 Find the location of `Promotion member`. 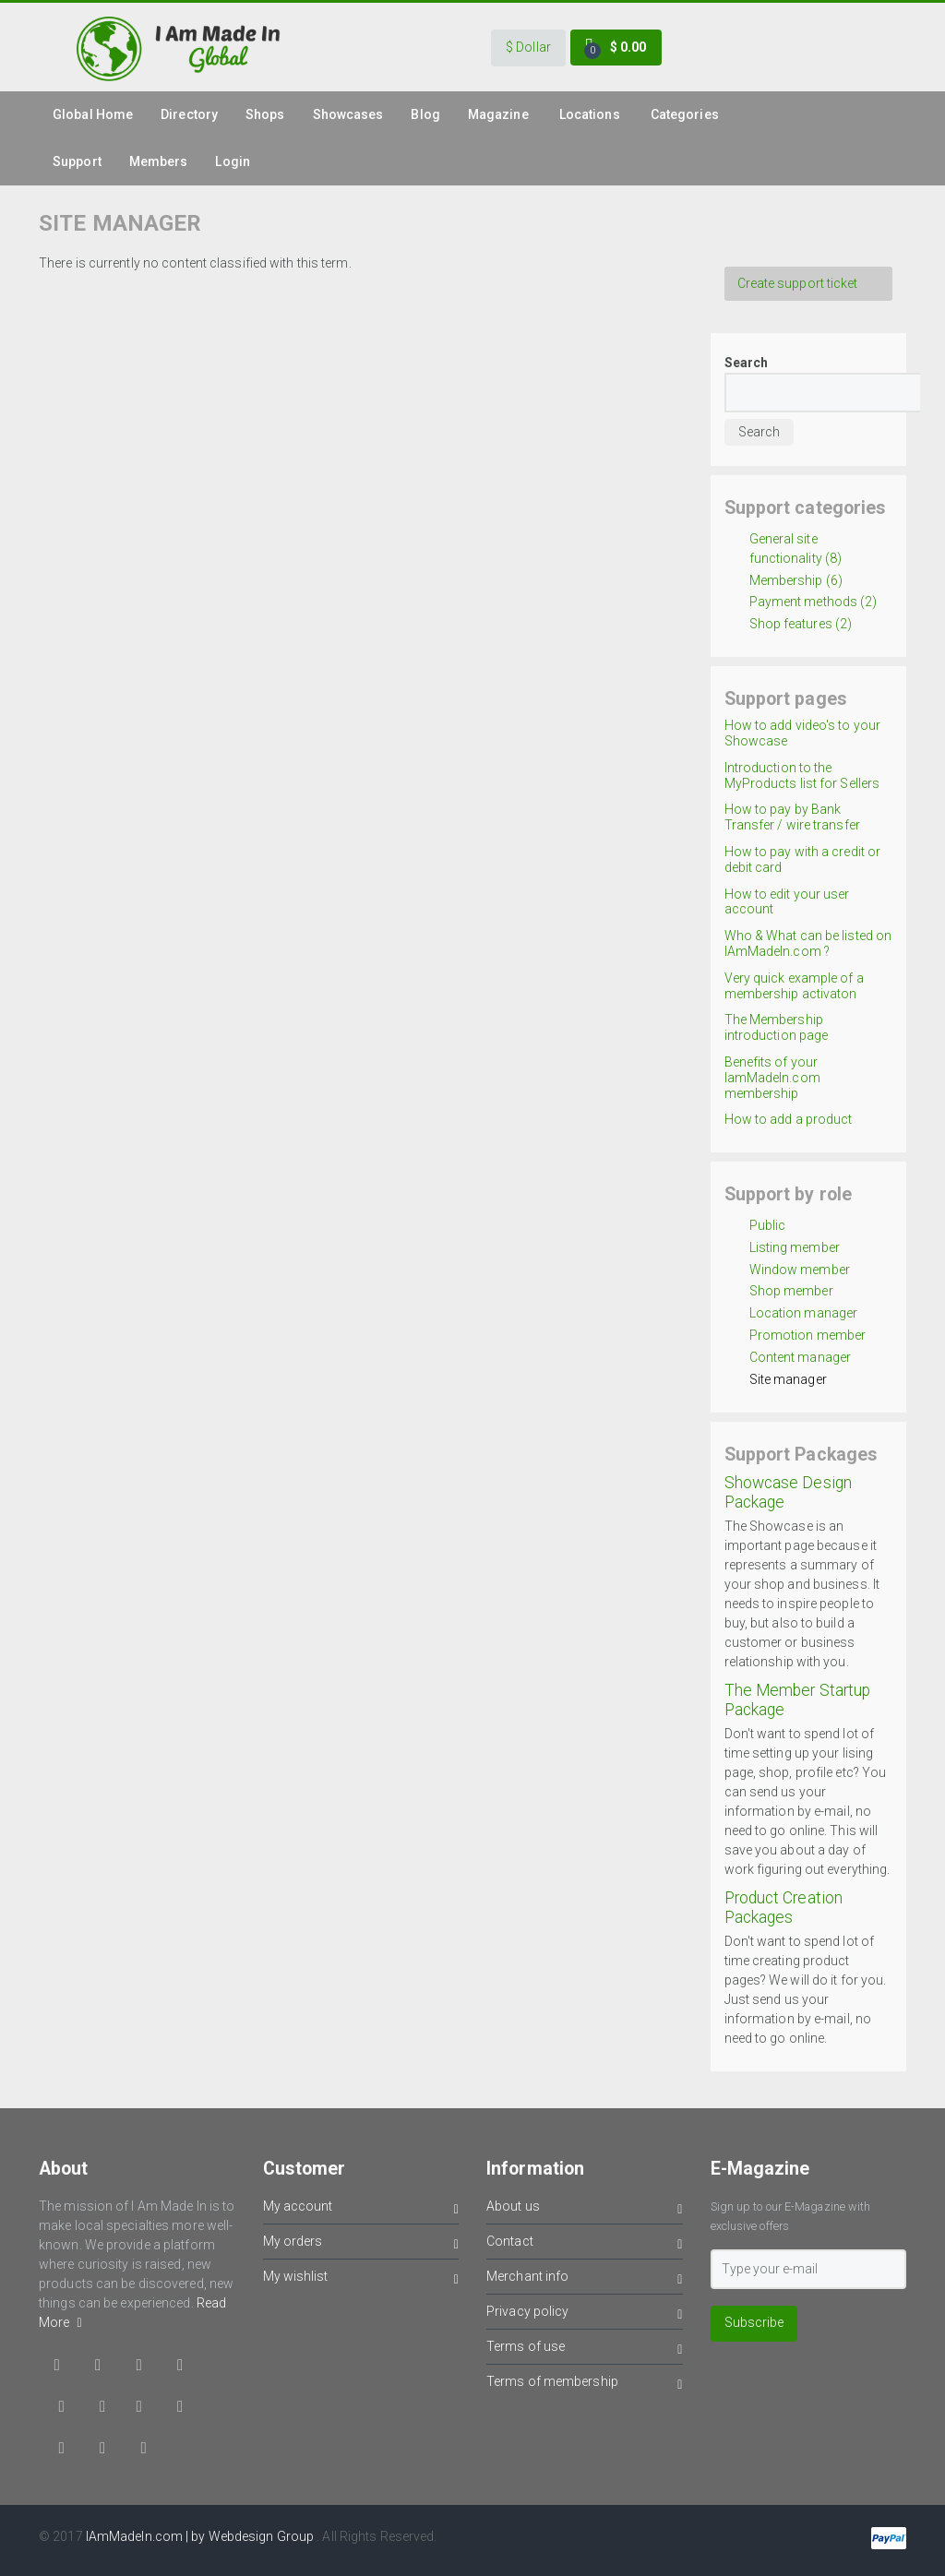

Promotion member is located at coordinates (808, 1335).